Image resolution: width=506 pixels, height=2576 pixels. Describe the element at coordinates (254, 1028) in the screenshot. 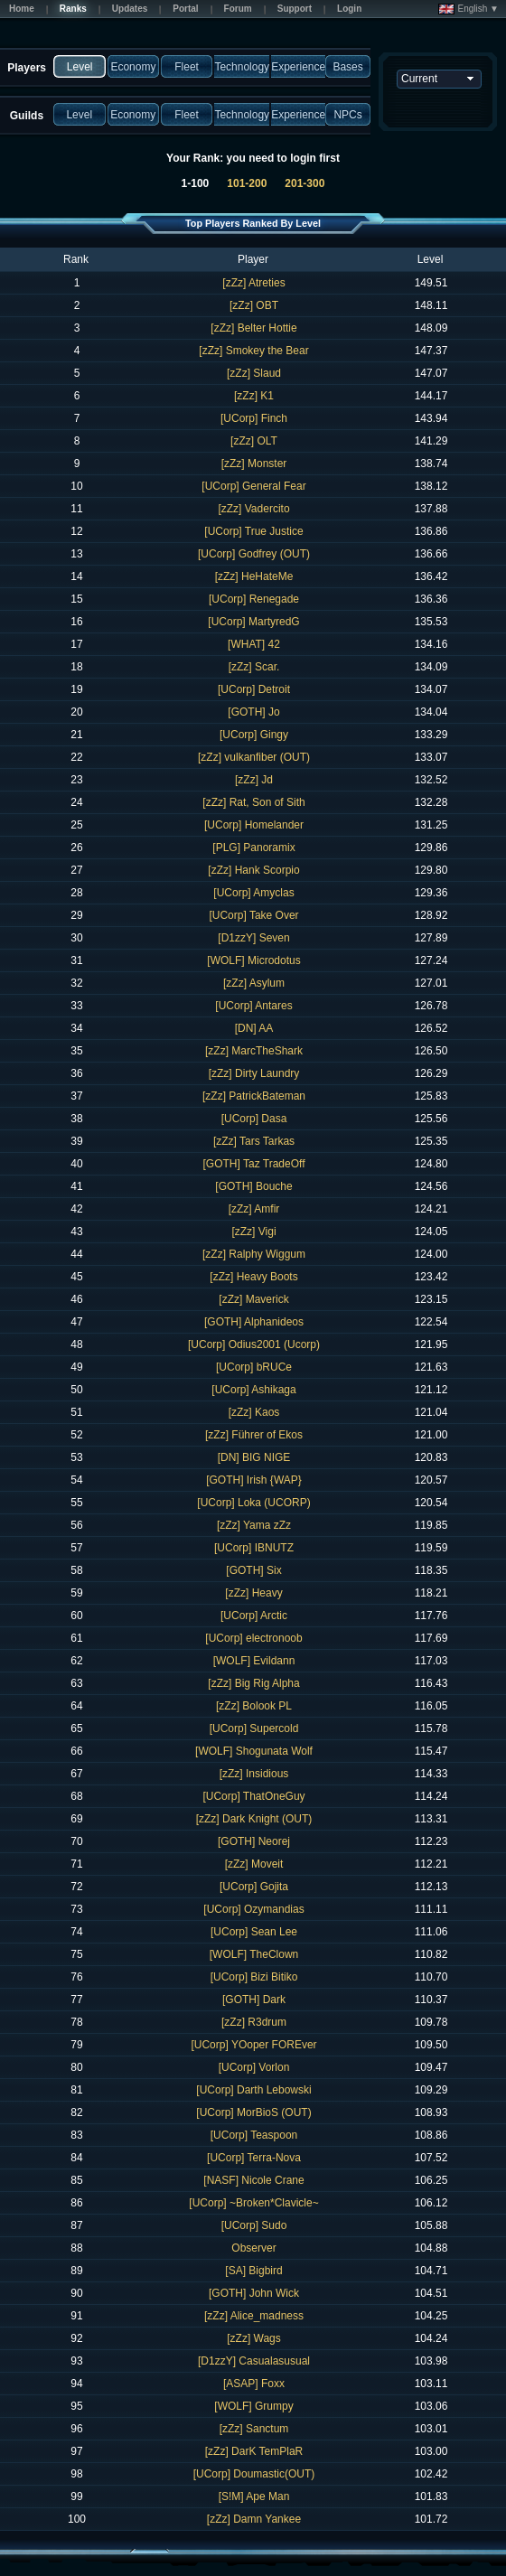

I see `[DN] AA` at that location.